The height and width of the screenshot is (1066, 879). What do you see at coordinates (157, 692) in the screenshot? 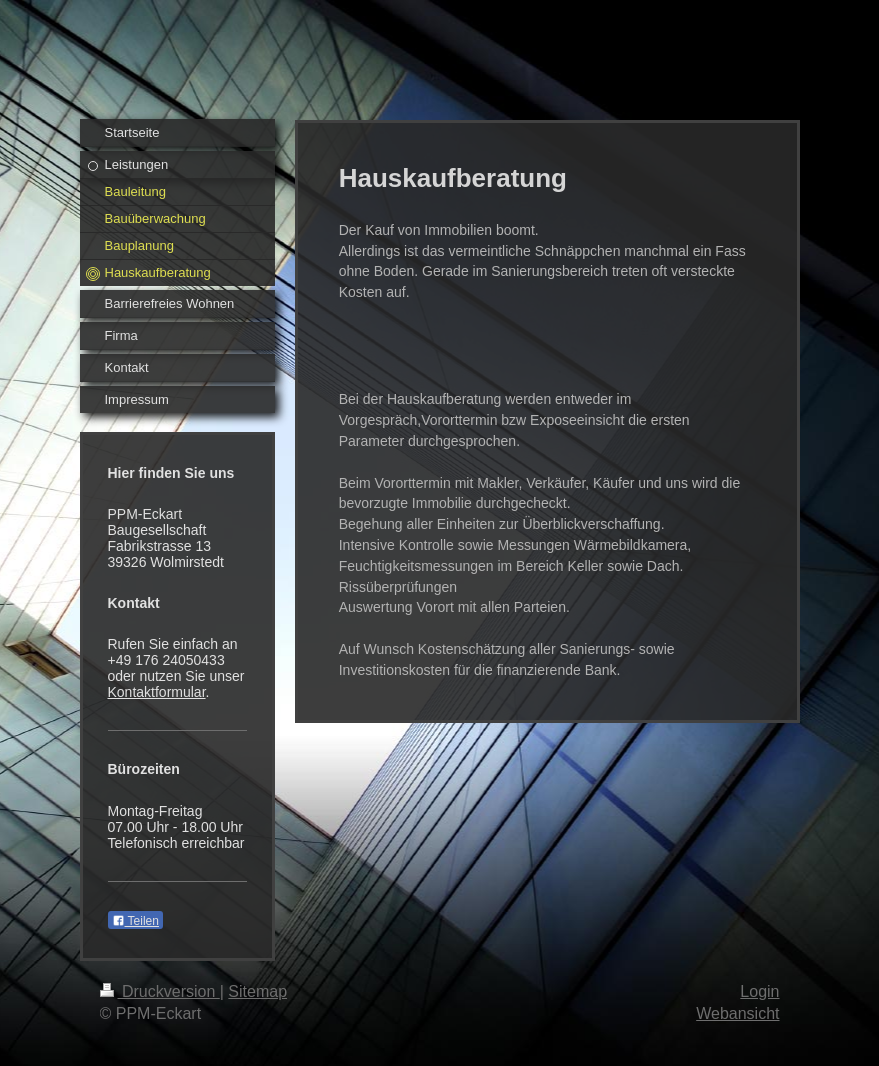
I see `Kontaktformular` at bounding box center [157, 692].